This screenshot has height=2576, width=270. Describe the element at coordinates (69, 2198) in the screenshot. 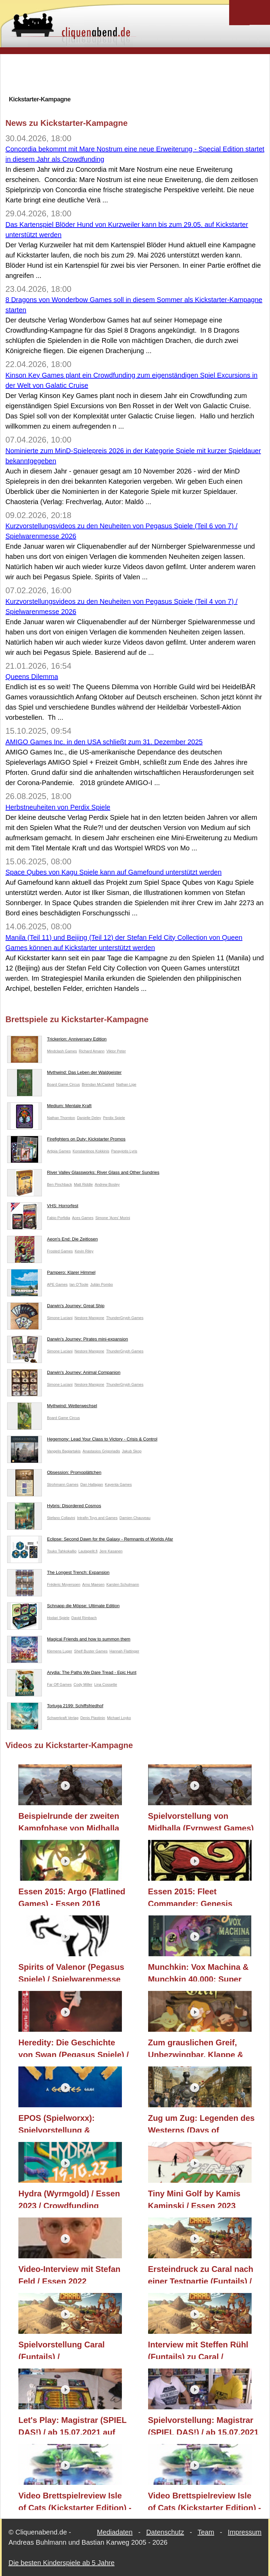

I see `Hydra (Wyrmgold) / Essen 2023 / Crowdfunding Kickstarter` at that location.